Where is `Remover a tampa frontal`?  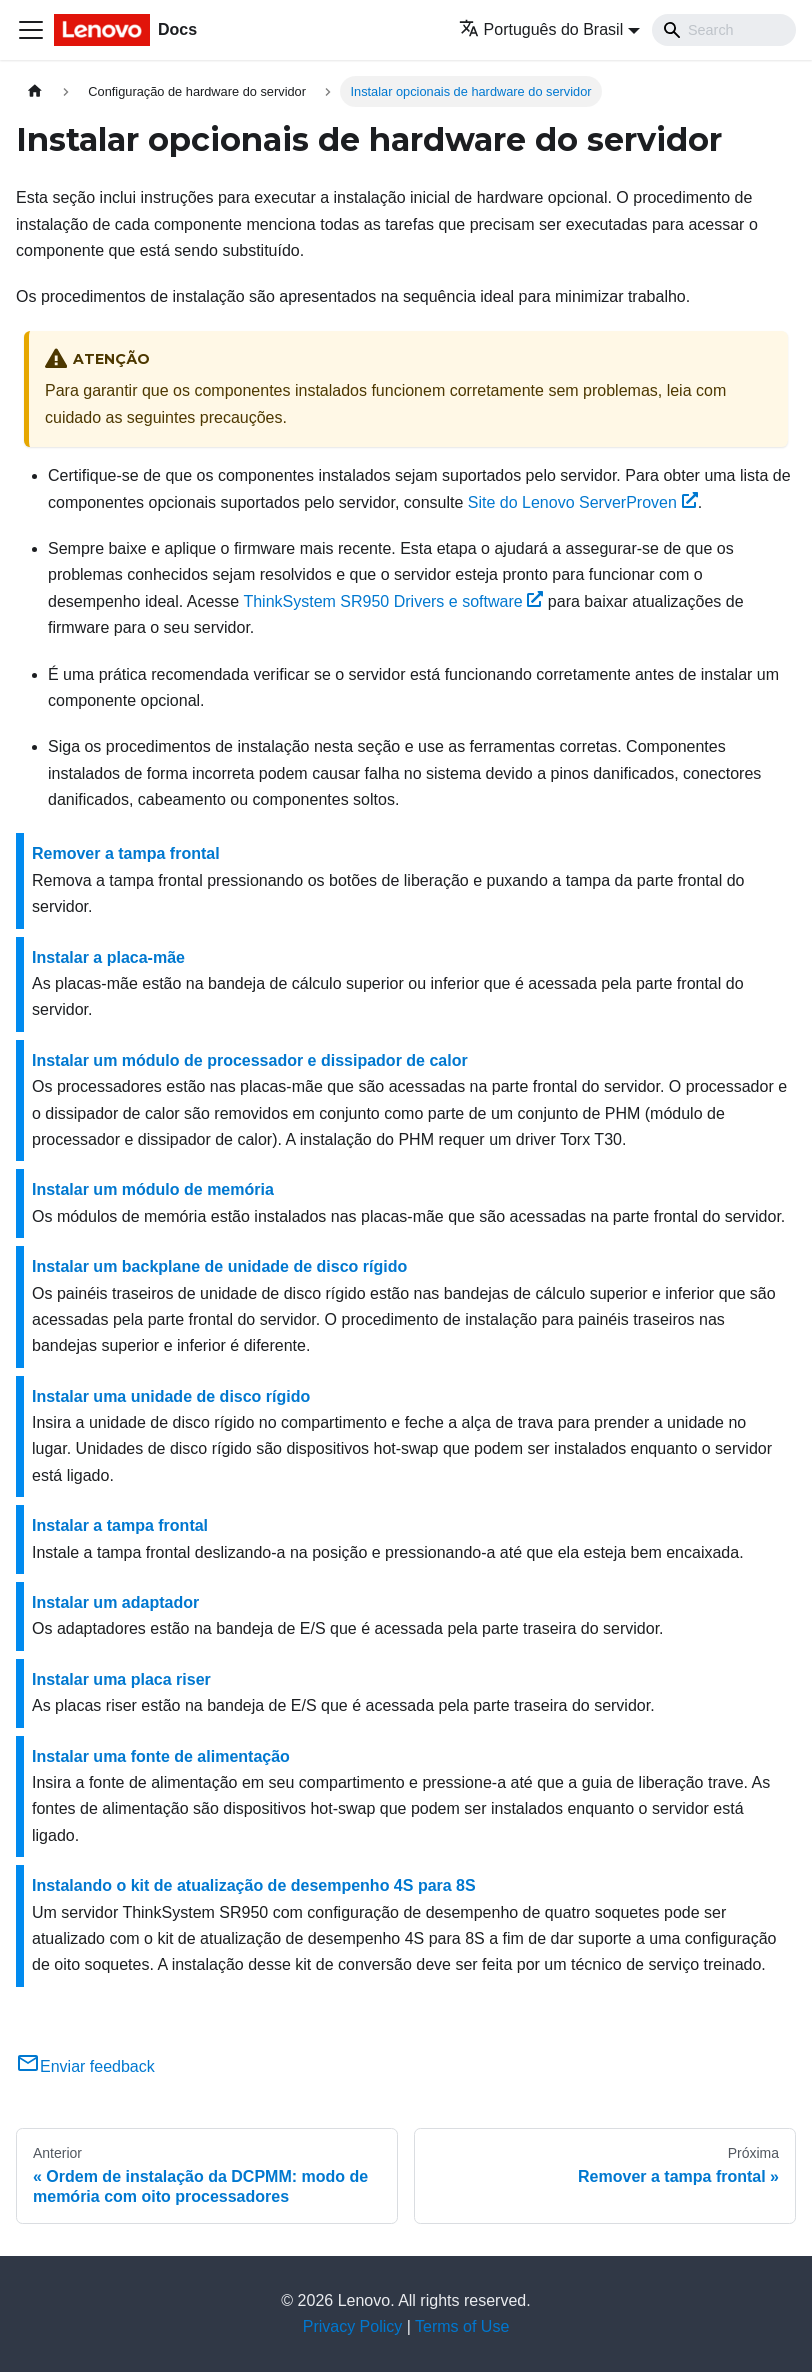
Remover a tampa frontal is located at coordinates (126, 853).